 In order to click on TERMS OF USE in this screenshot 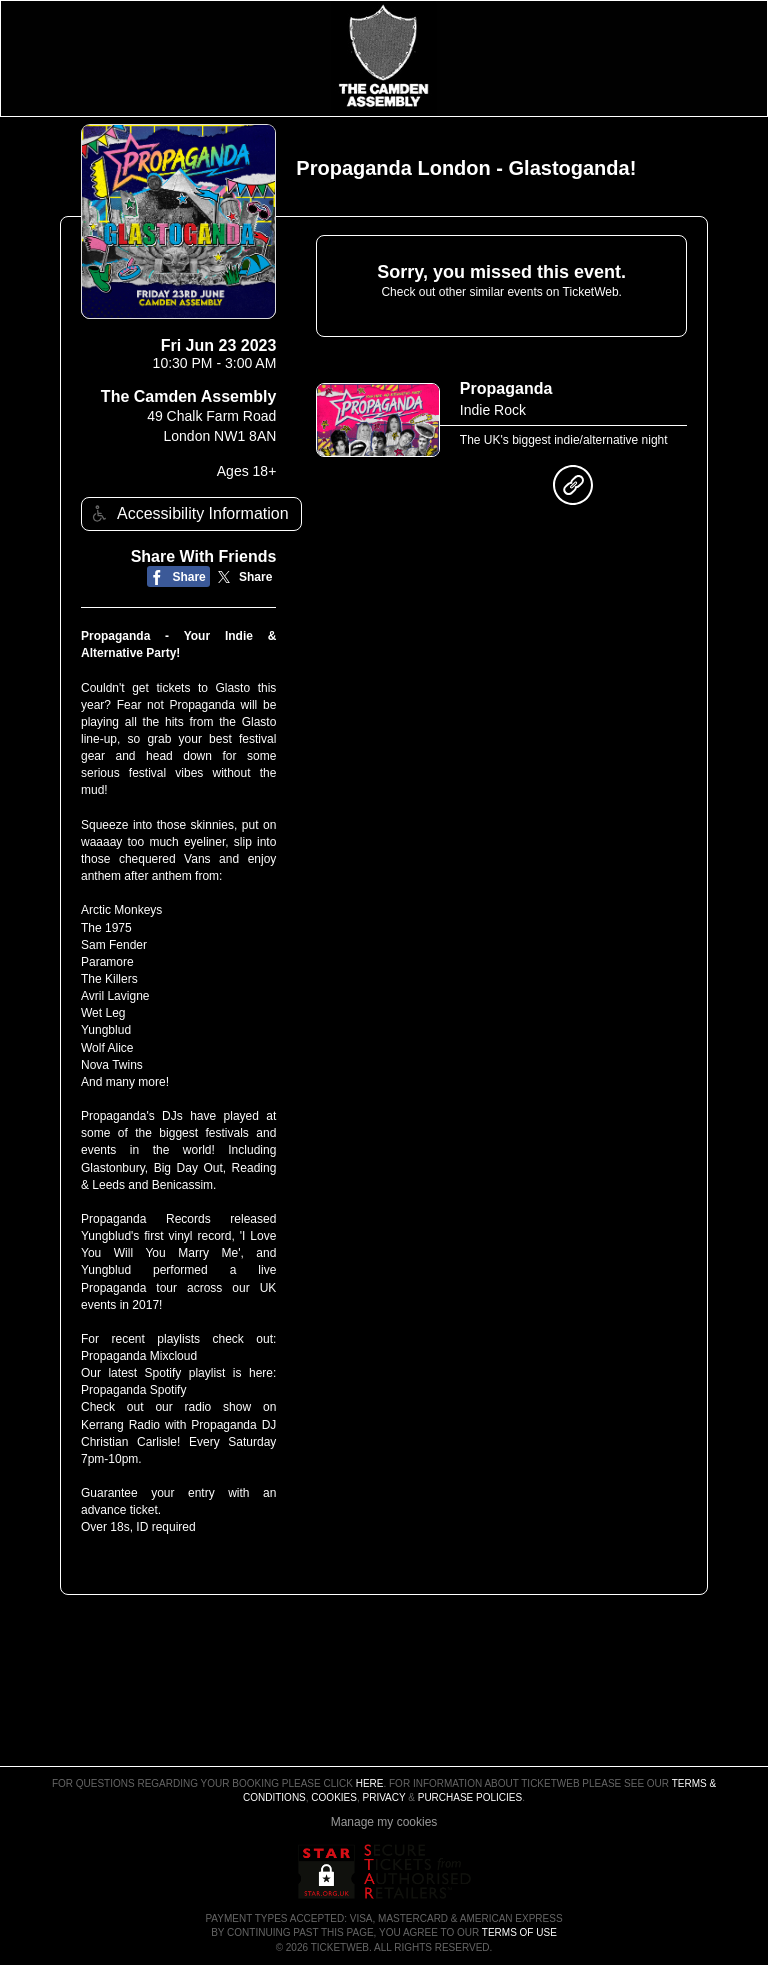, I will do `click(519, 1932)`.